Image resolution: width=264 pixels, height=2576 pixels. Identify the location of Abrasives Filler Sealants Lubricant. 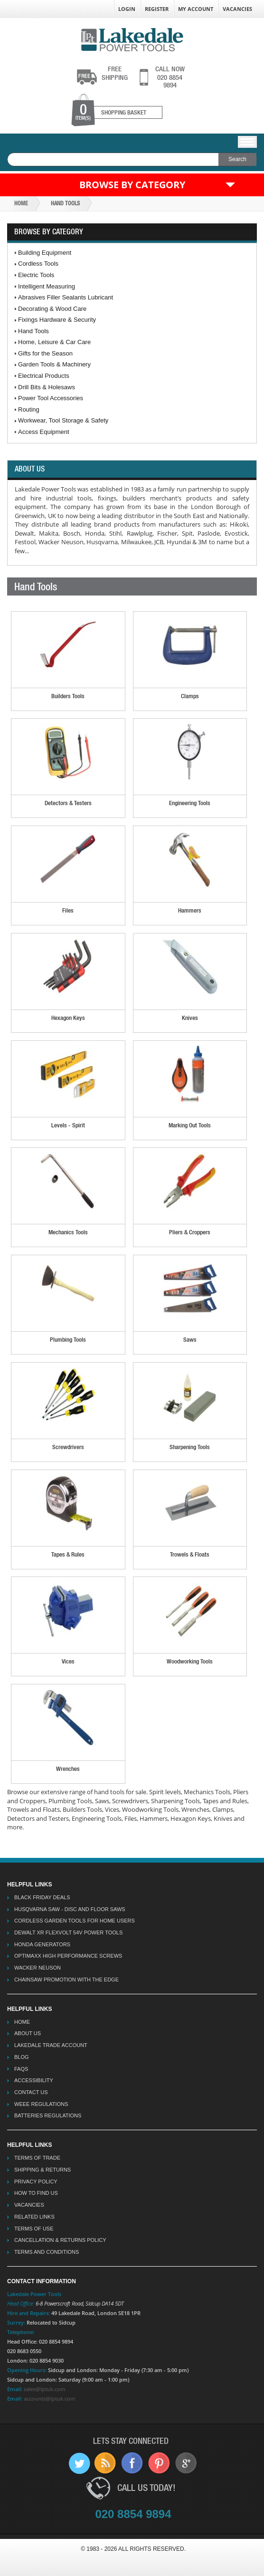
(65, 297).